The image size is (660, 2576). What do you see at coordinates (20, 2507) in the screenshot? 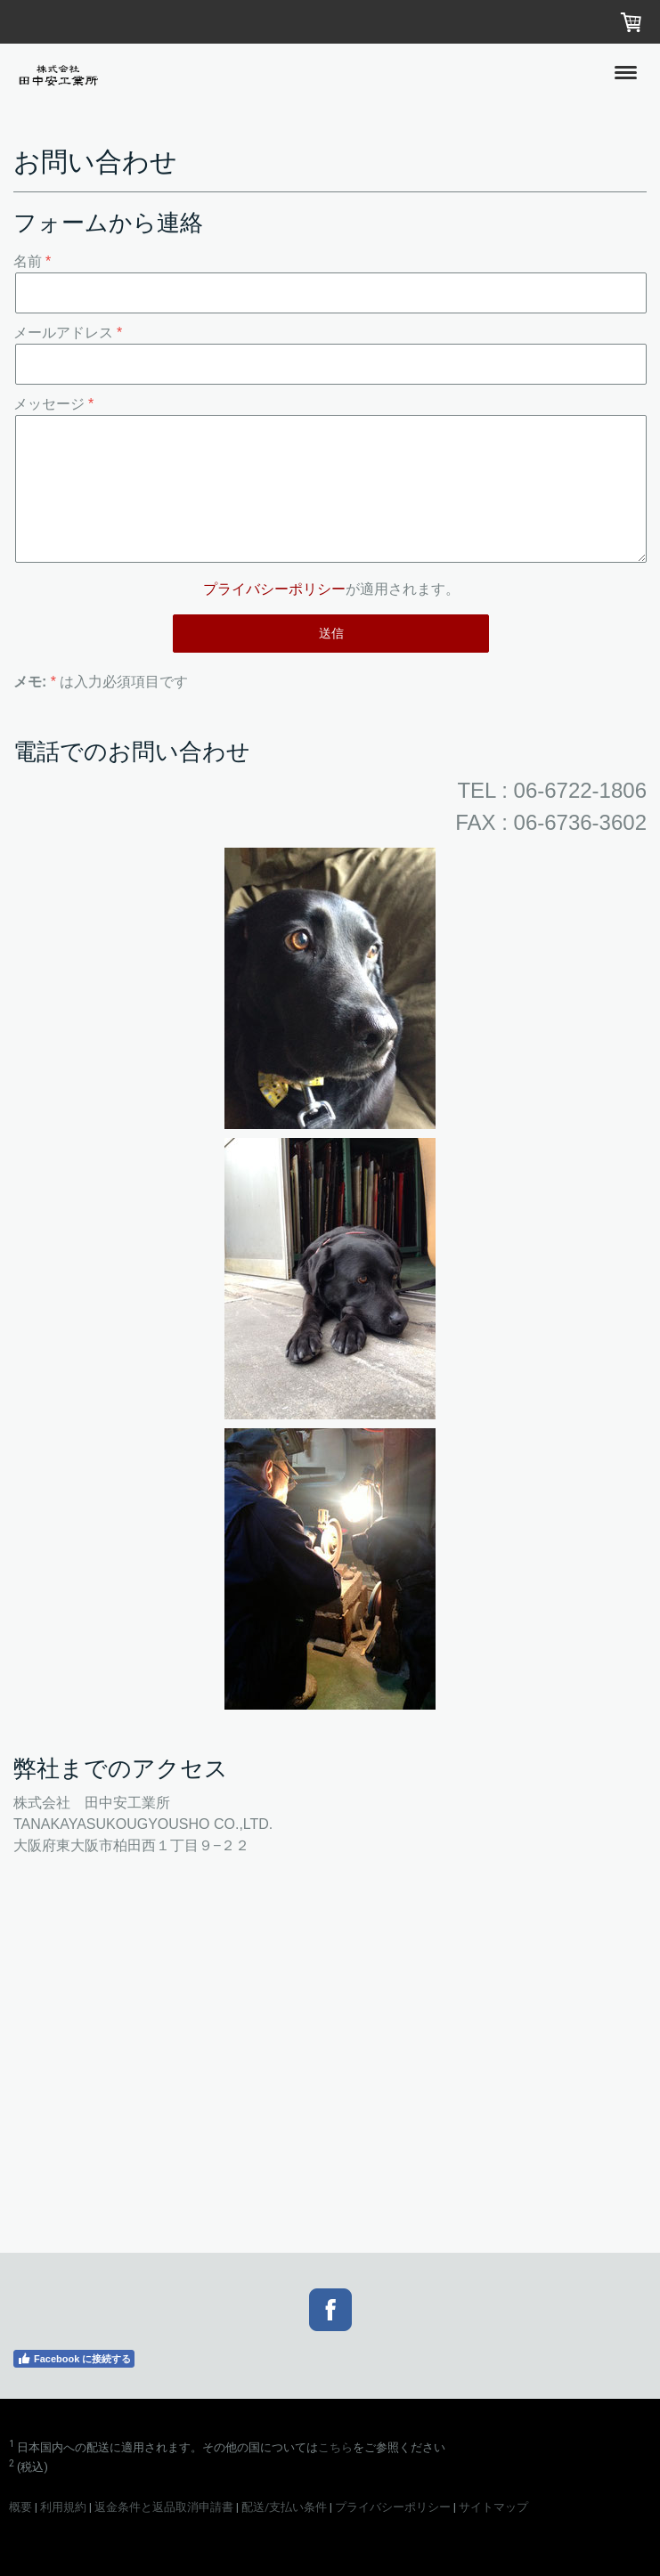
I see `概要` at bounding box center [20, 2507].